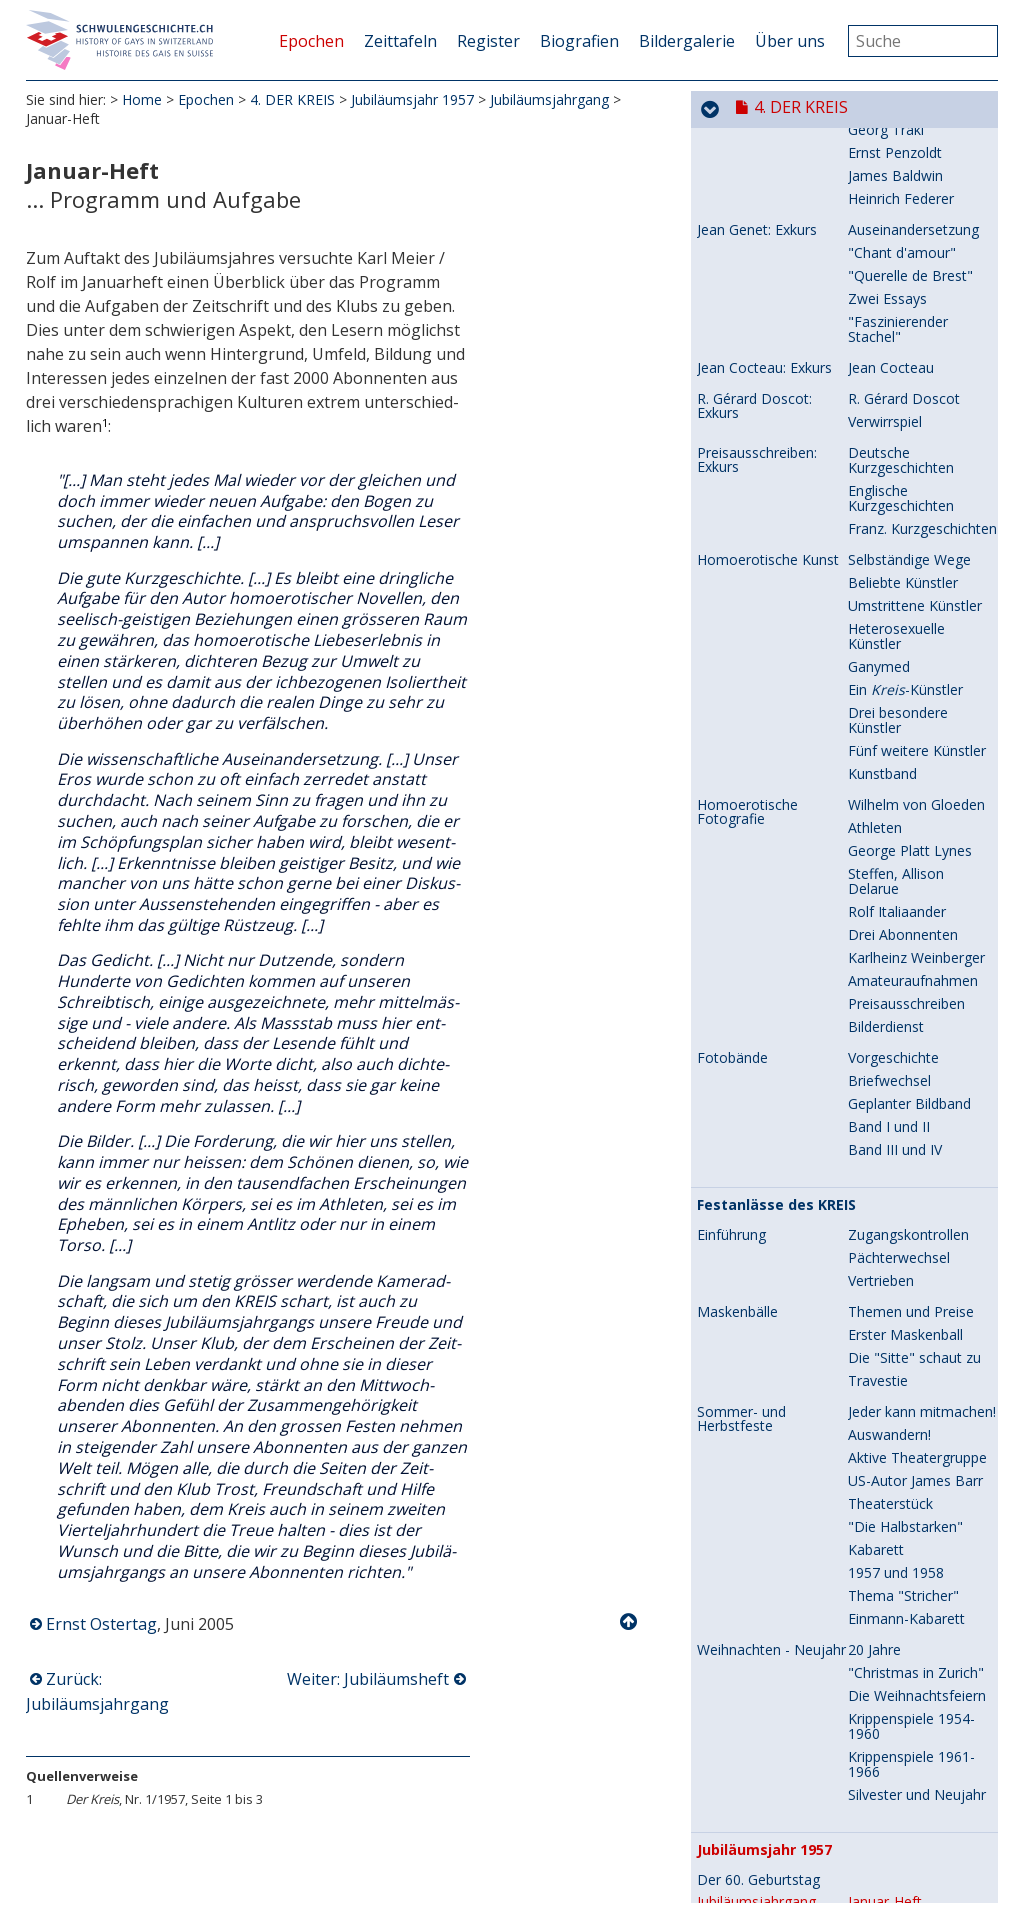 This screenshot has height=1913, width=1024. Describe the element at coordinates (911, 1542) in the screenshot. I see `Krippenspiele 1961-1966` at that location.